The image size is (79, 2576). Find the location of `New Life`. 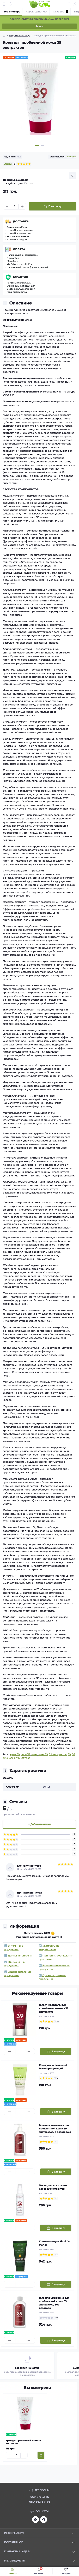

New Life is located at coordinates (71, 156).